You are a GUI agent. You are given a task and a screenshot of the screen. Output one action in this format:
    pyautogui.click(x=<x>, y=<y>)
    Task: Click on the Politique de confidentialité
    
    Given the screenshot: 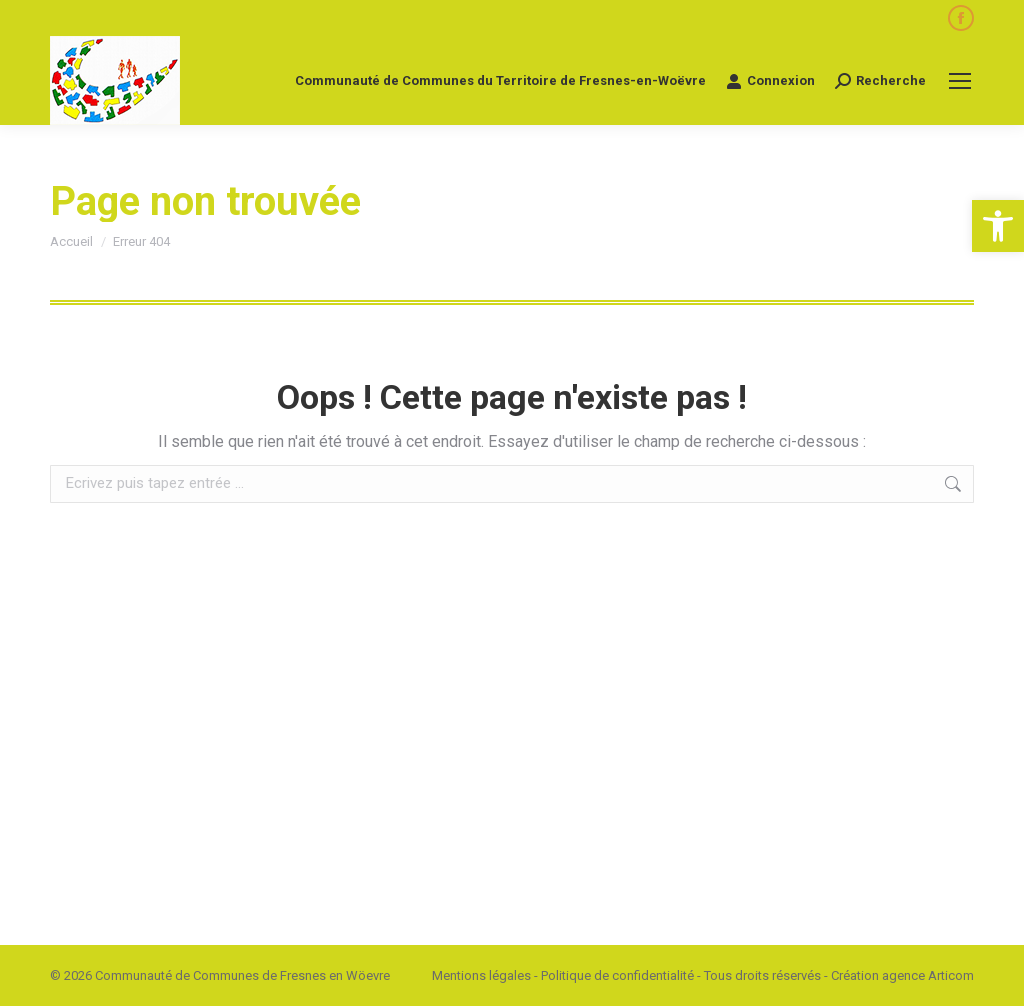 What is the action you would take?
    pyautogui.click(x=617, y=975)
    